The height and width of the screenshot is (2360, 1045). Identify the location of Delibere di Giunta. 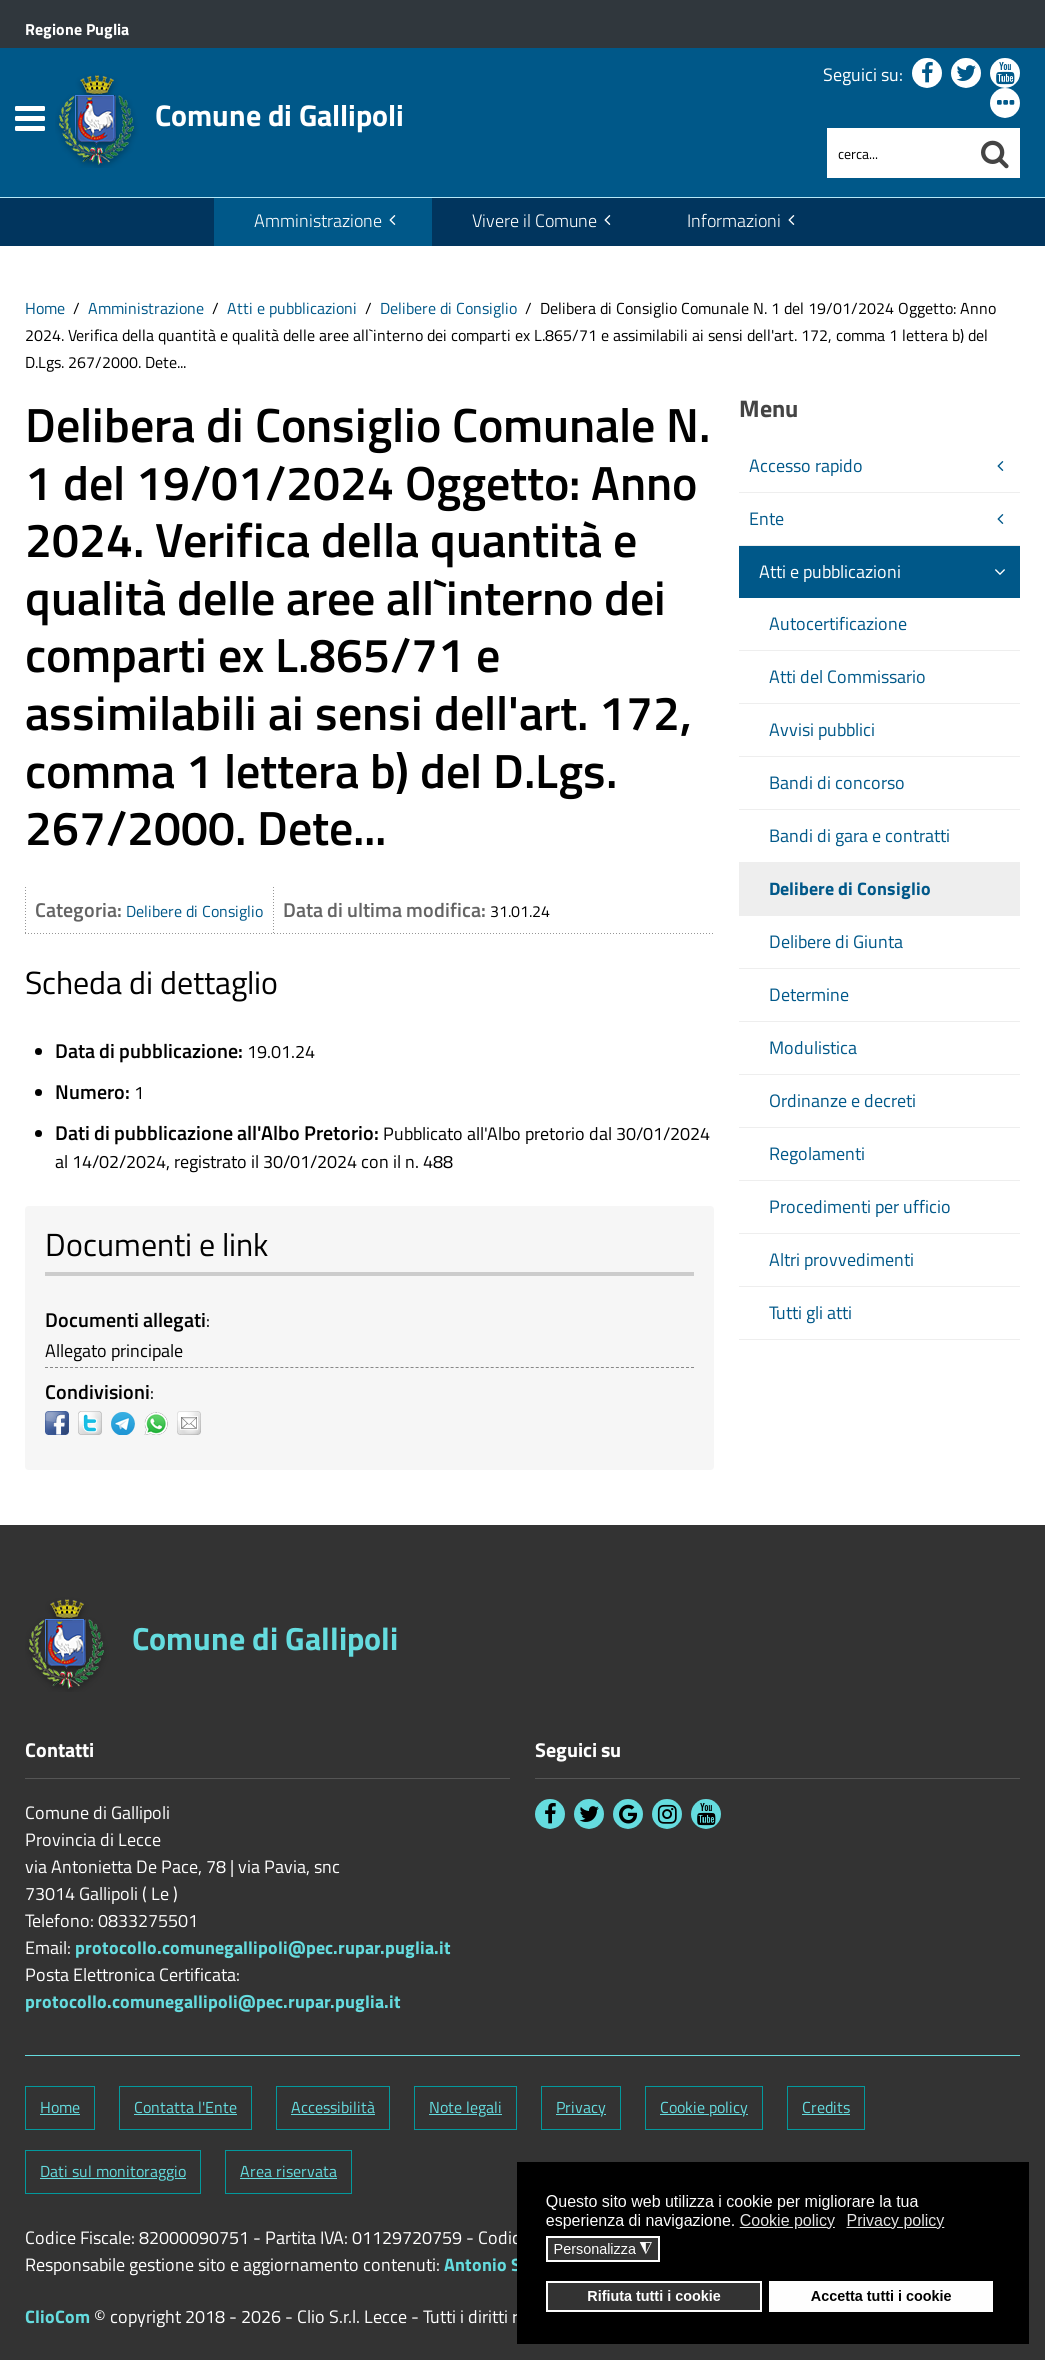
(836, 941).